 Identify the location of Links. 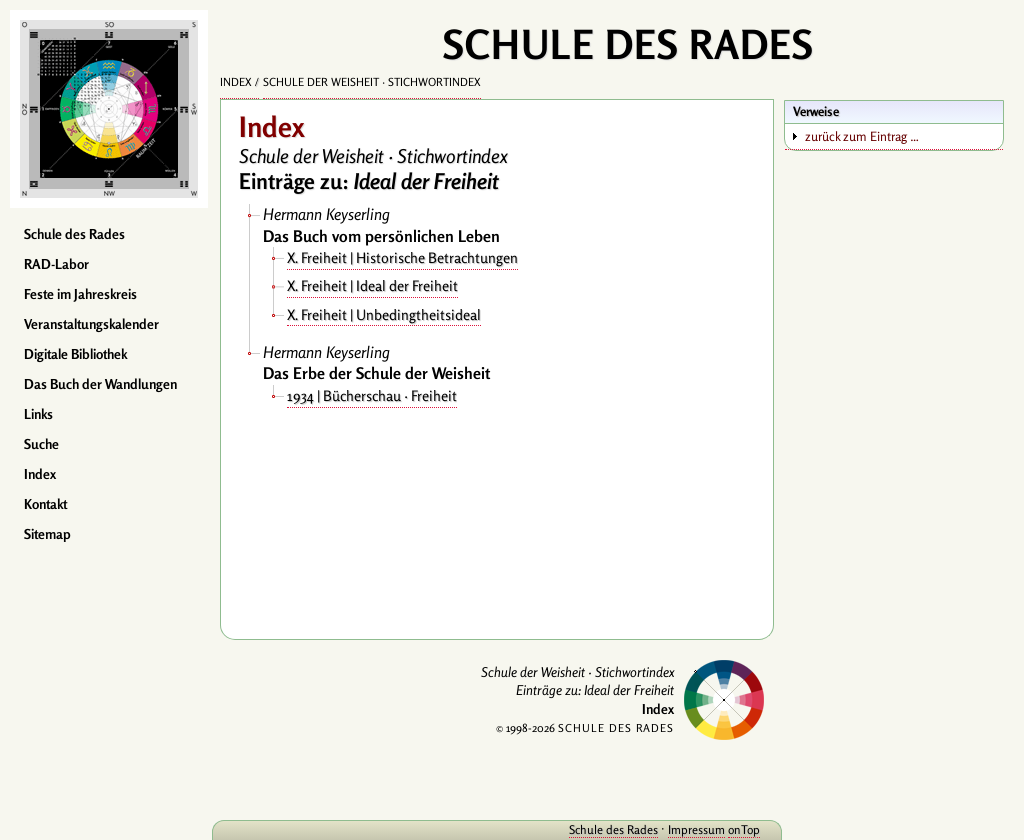
(38, 414).